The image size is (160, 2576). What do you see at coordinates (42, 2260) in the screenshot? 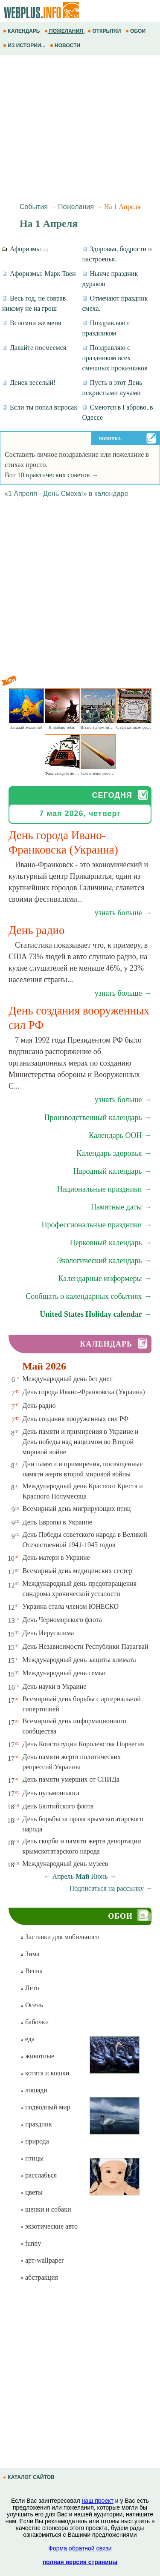
I see `арт-wallpaper` at bounding box center [42, 2260].